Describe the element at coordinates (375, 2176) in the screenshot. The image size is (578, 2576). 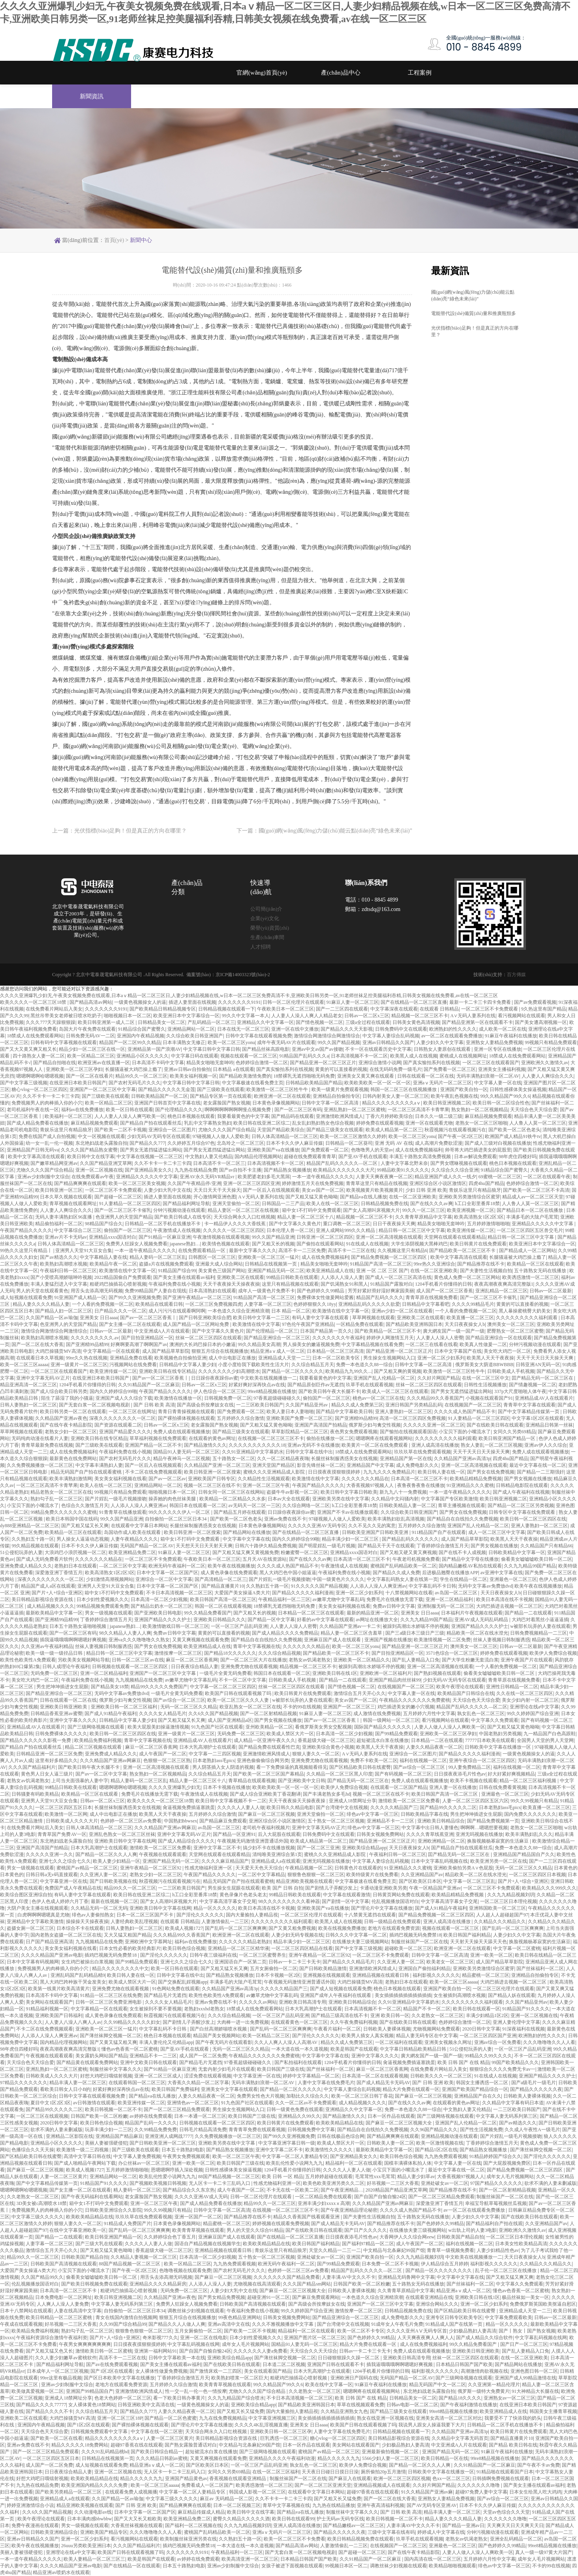
I see `毛茸茸性xxx毛茸茸` at that location.